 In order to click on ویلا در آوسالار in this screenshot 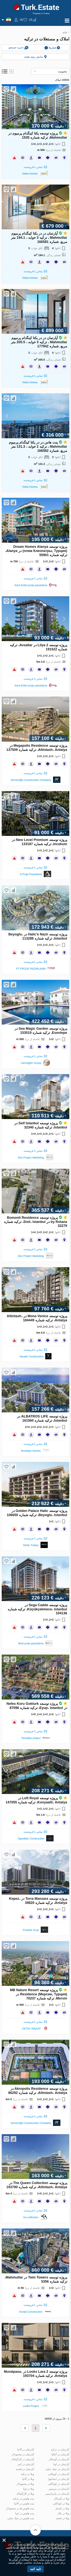, I will do `click(61, 2498)`.